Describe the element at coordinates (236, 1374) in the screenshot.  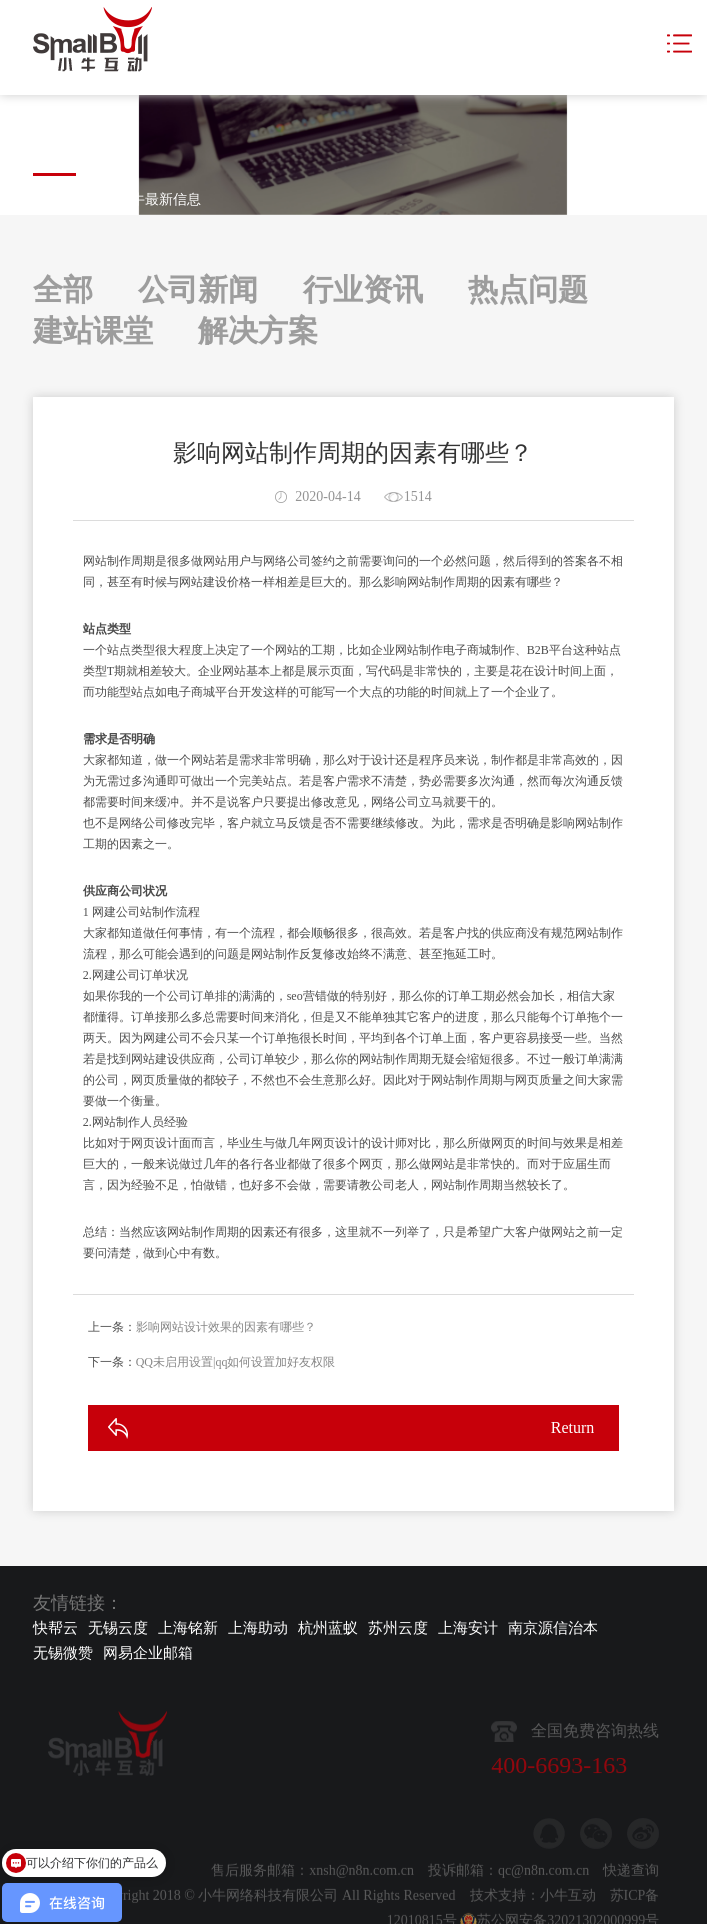
I see `QQ未启用设置|qq如何设置加好友权限` at that location.